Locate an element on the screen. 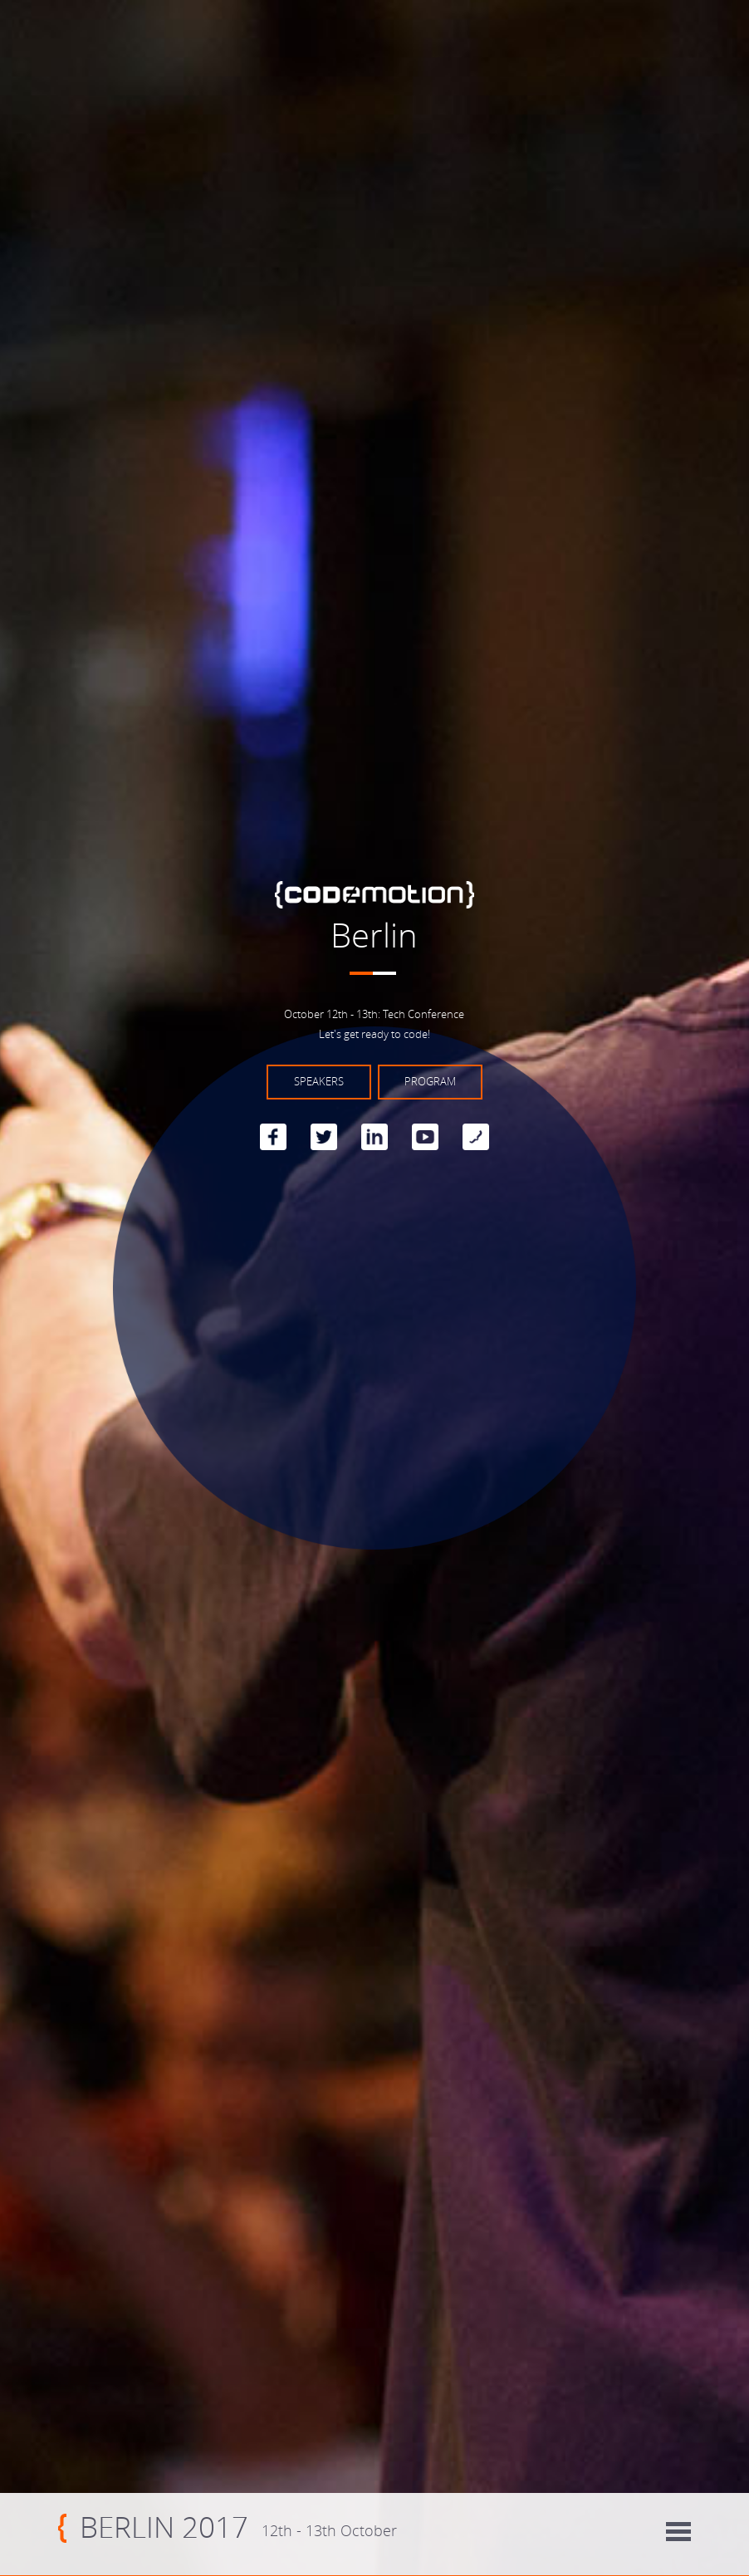  Speakers is located at coordinates (319, 1082).